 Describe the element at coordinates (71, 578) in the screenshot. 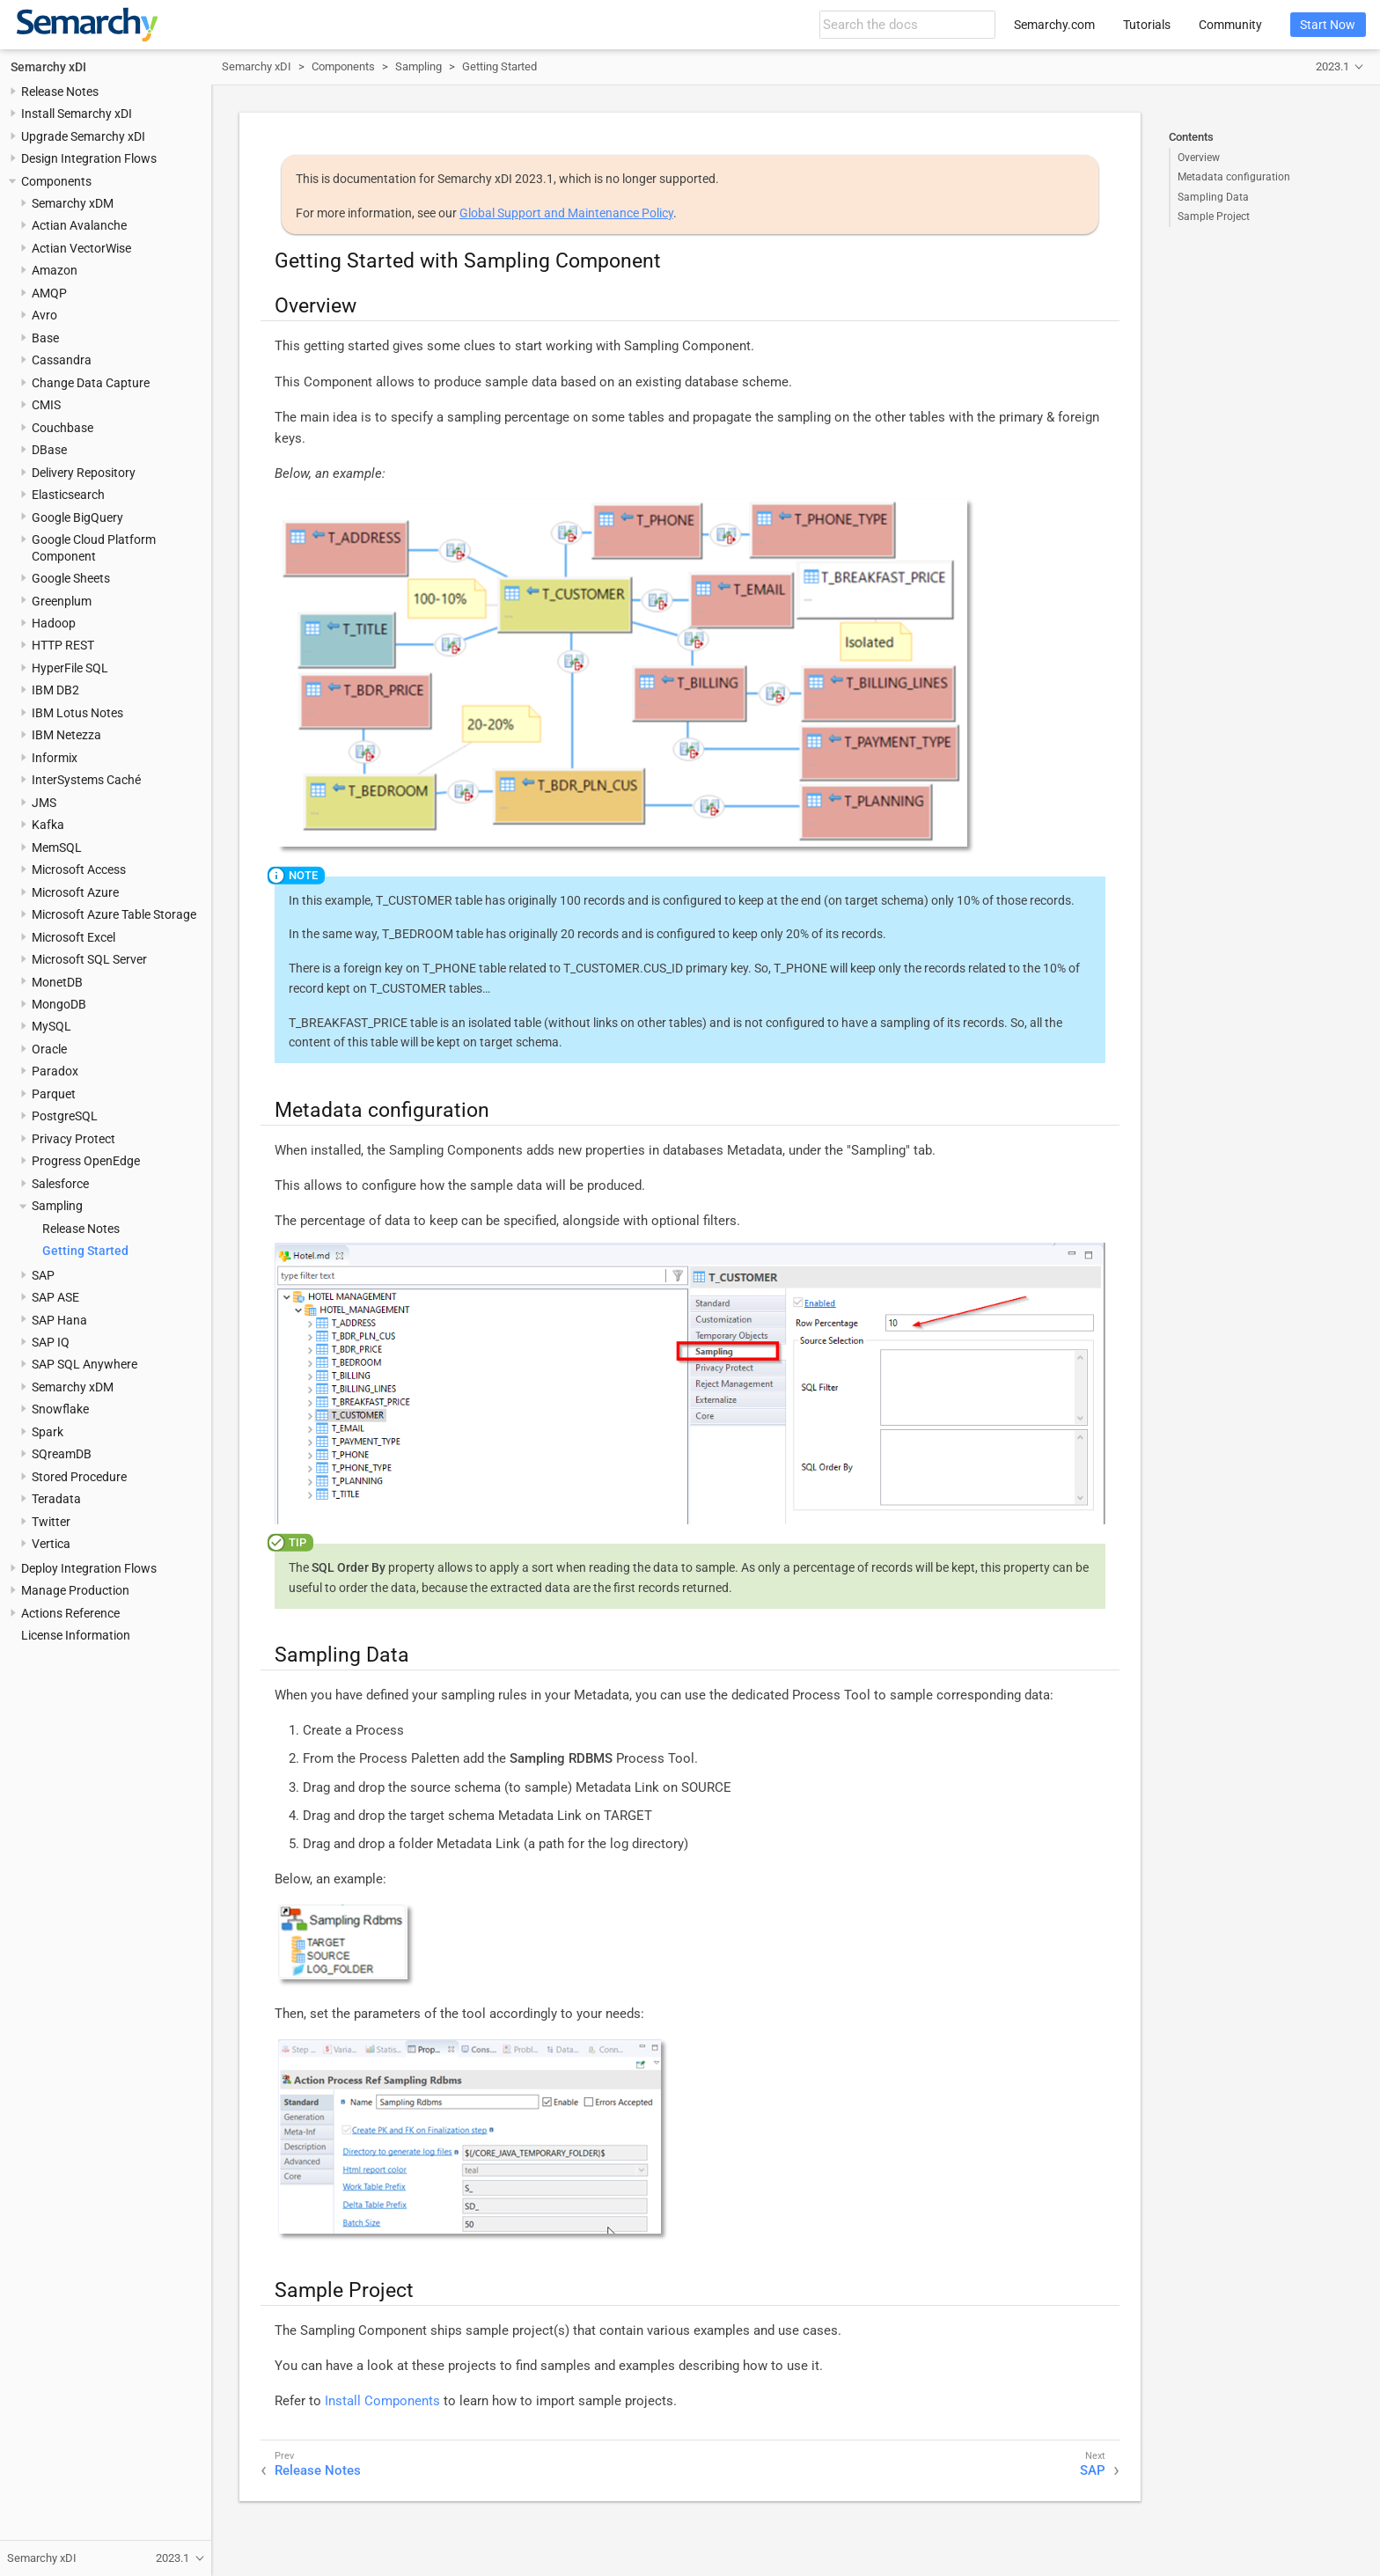

I see `Google Sheets` at that location.